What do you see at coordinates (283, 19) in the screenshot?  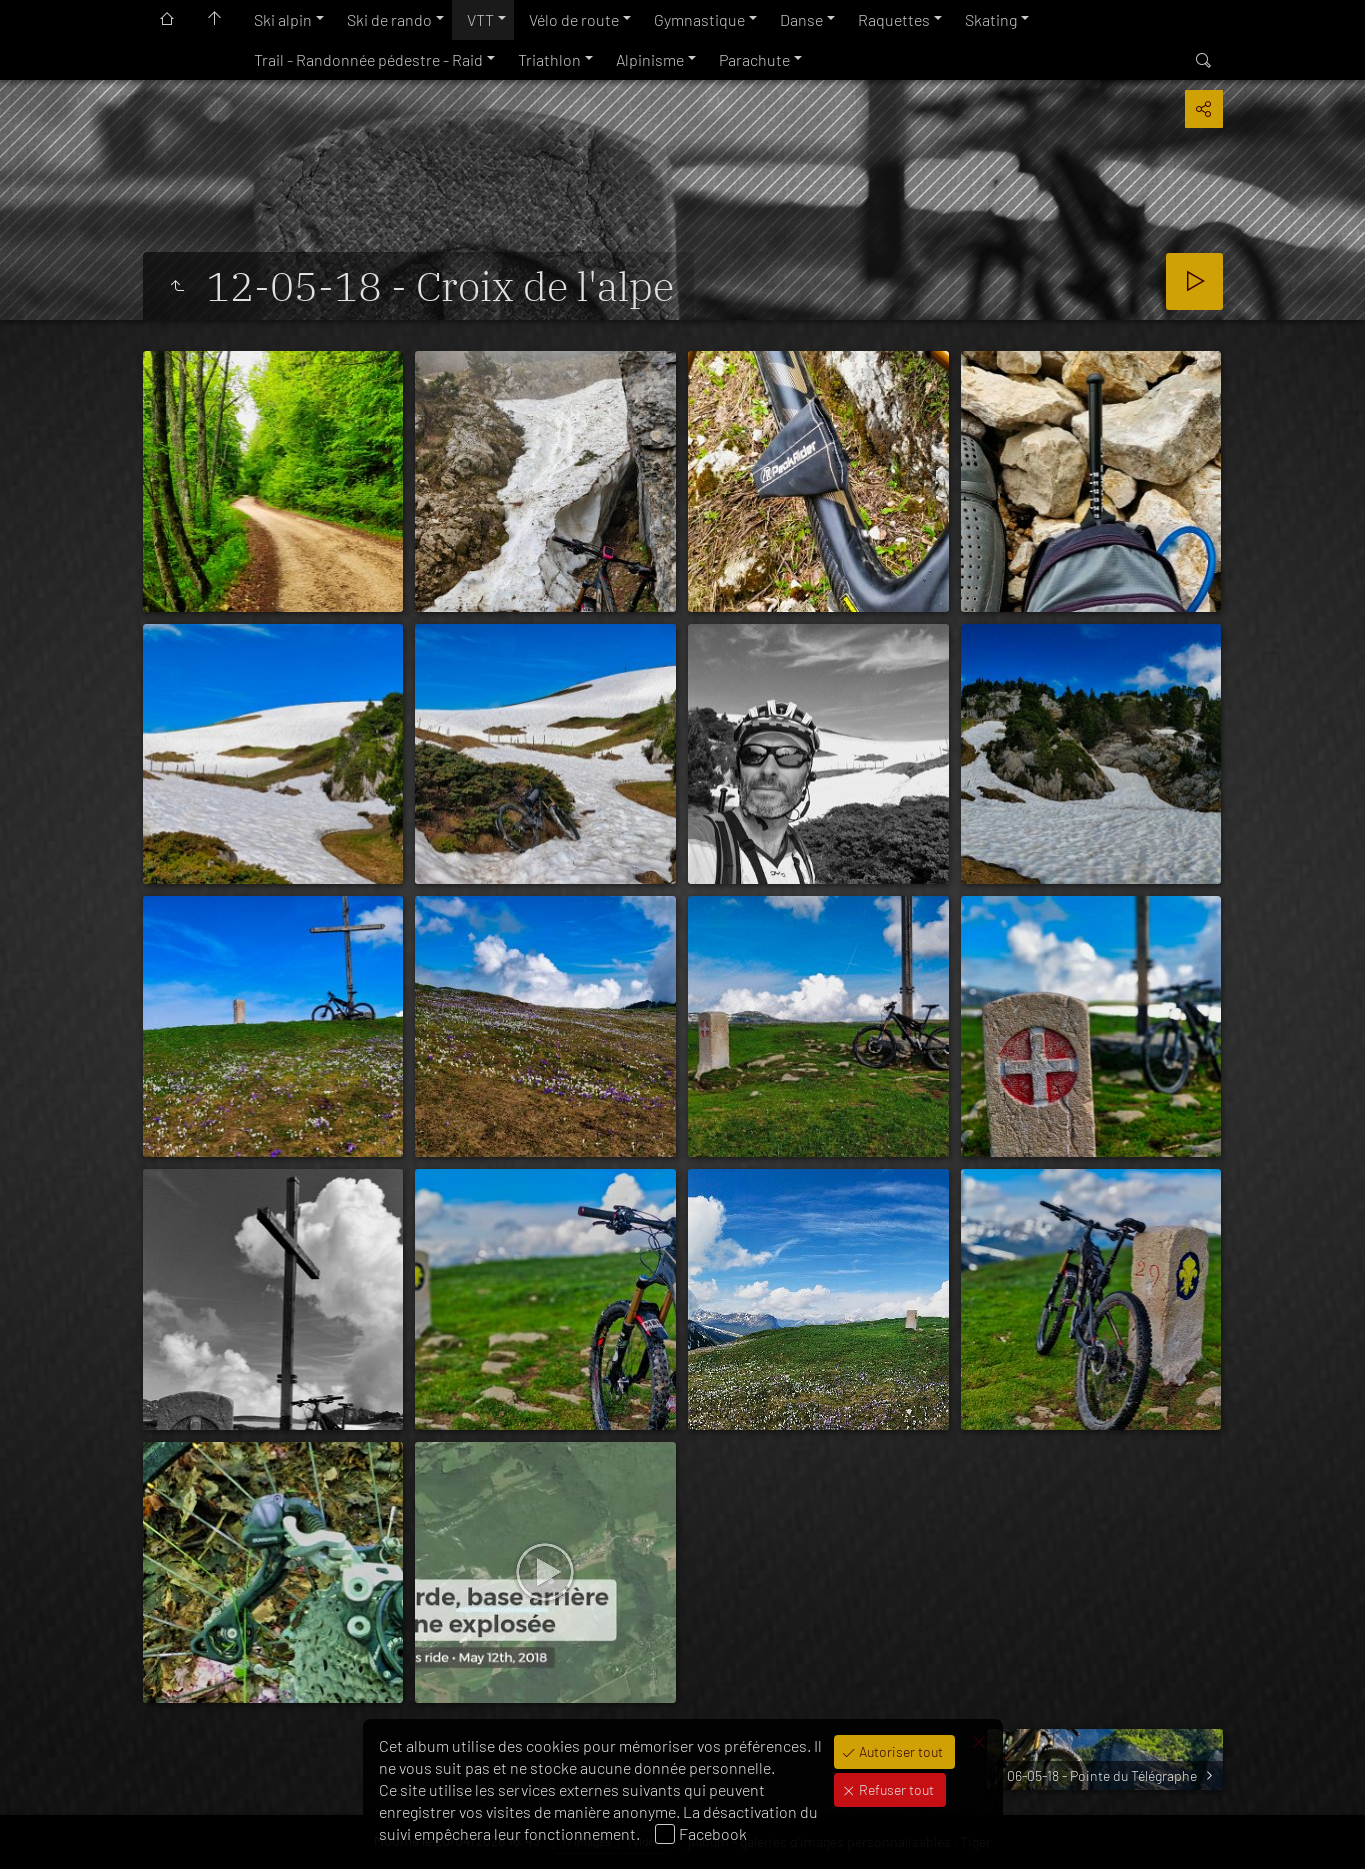 I see `Ski alpin` at bounding box center [283, 19].